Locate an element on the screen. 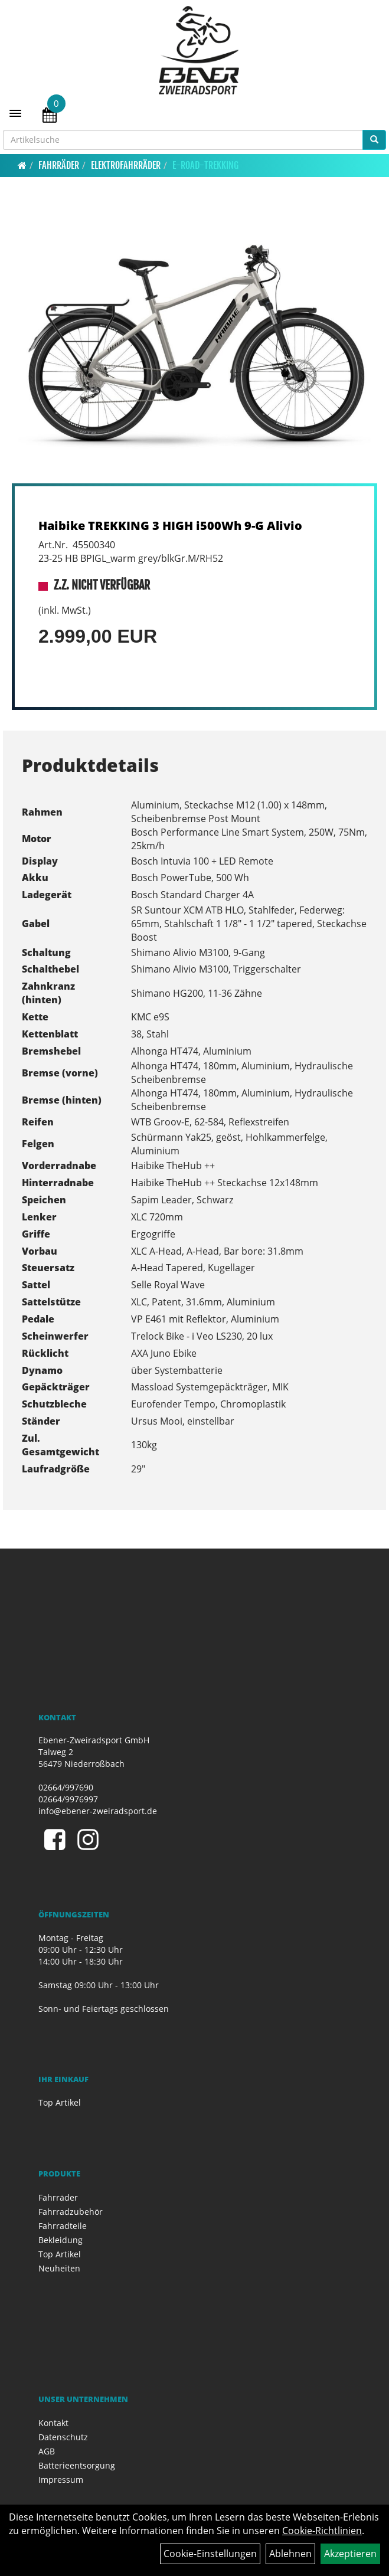 This screenshot has width=389, height=2576. Elektrofahrräder is located at coordinates (126, 165).